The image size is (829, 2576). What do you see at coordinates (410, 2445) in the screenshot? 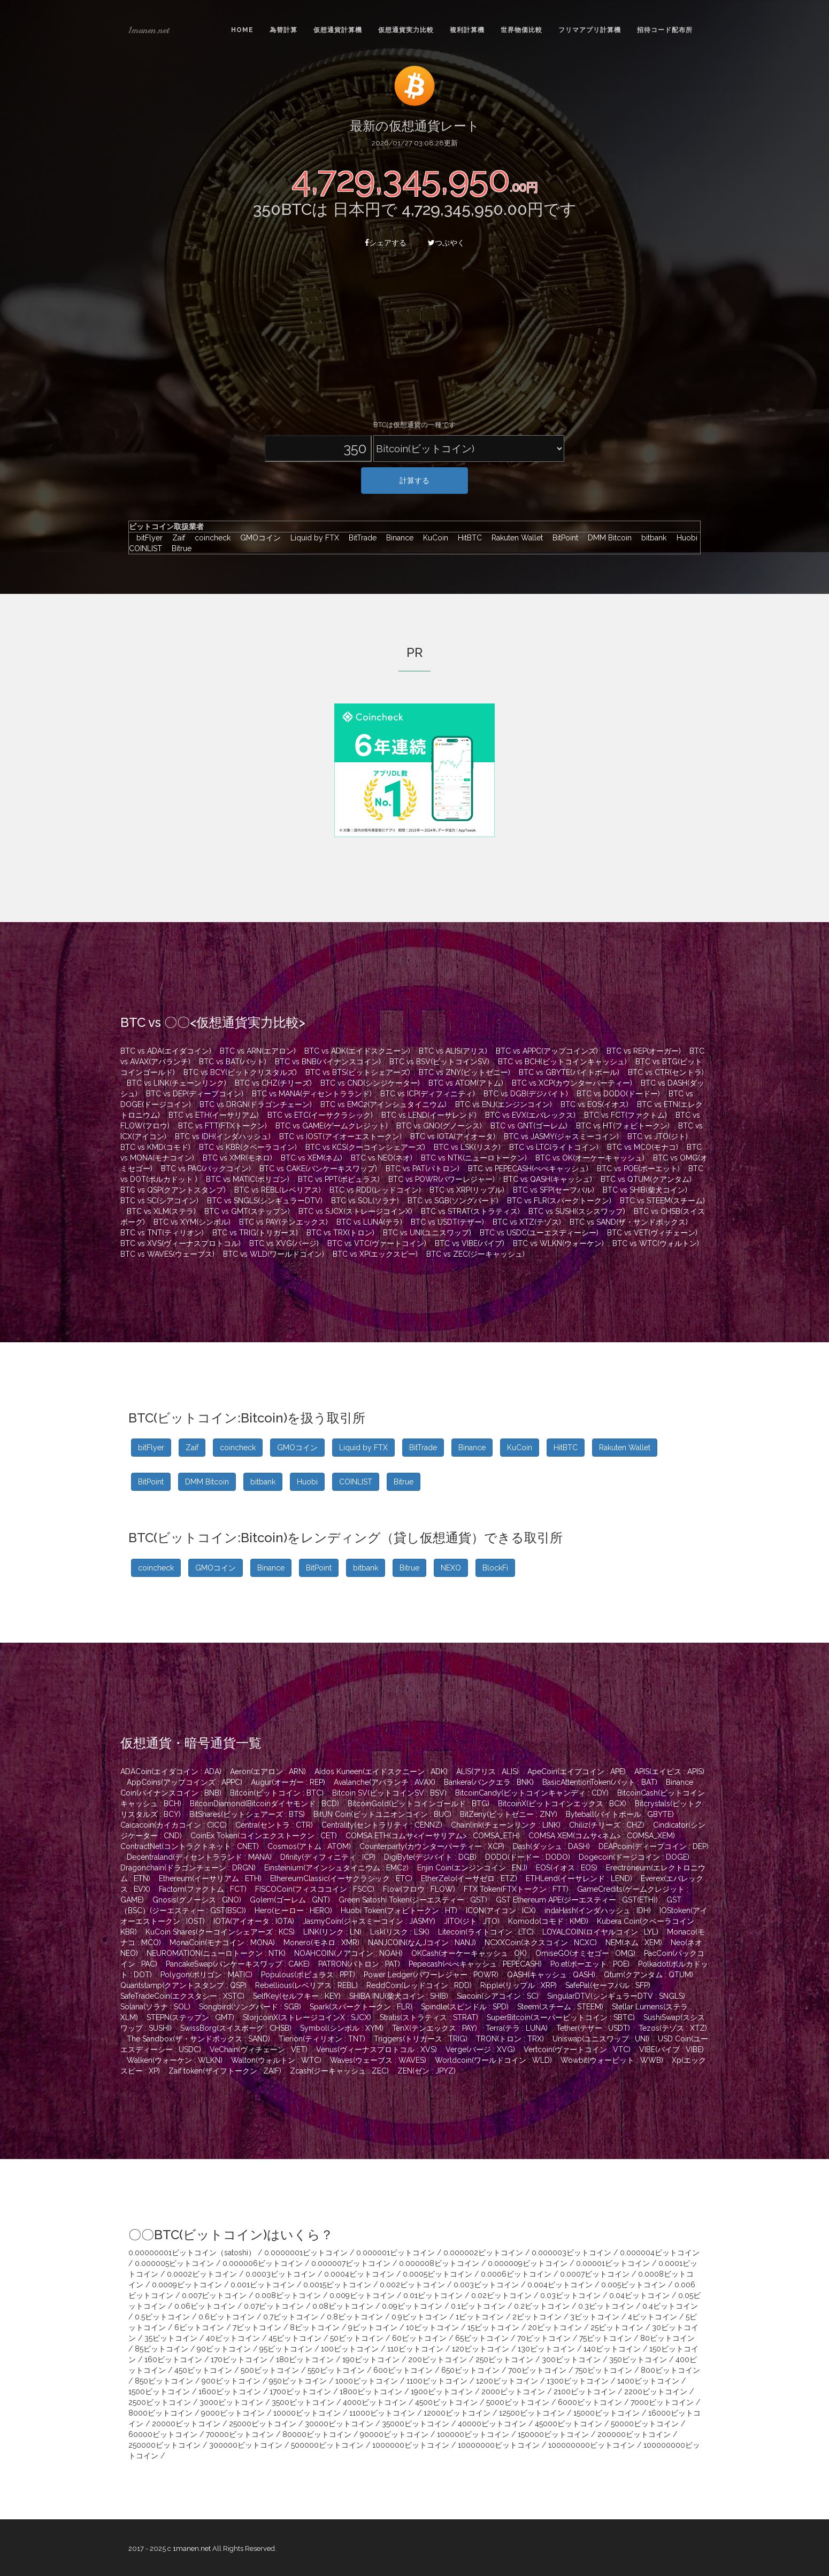
I see `1000000ビットコイン` at bounding box center [410, 2445].